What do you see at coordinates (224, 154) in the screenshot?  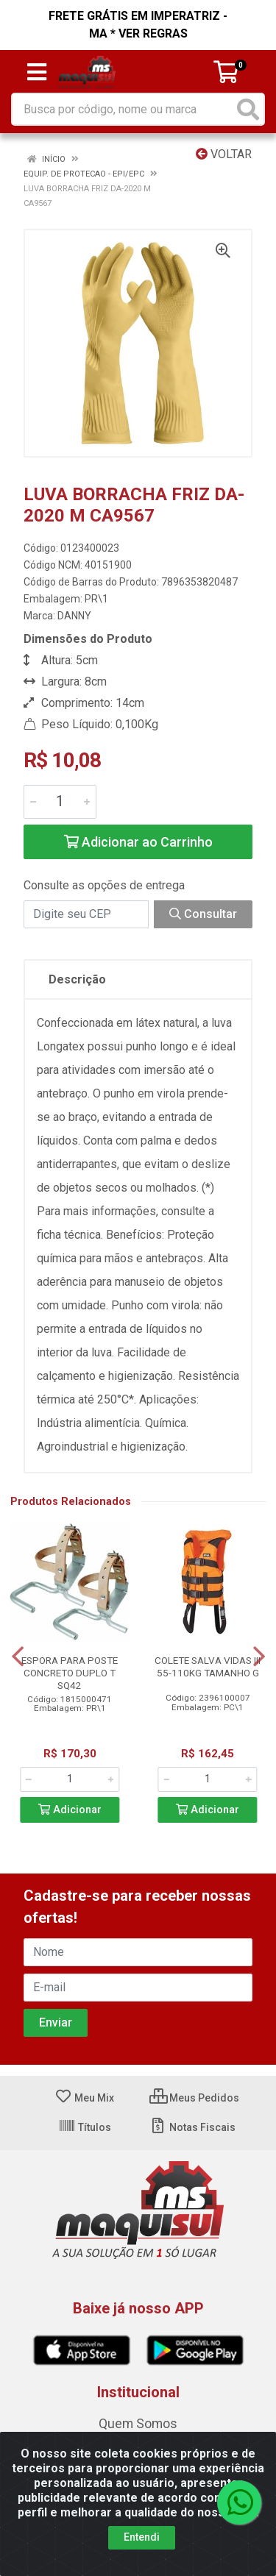 I see `Voltar` at bounding box center [224, 154].